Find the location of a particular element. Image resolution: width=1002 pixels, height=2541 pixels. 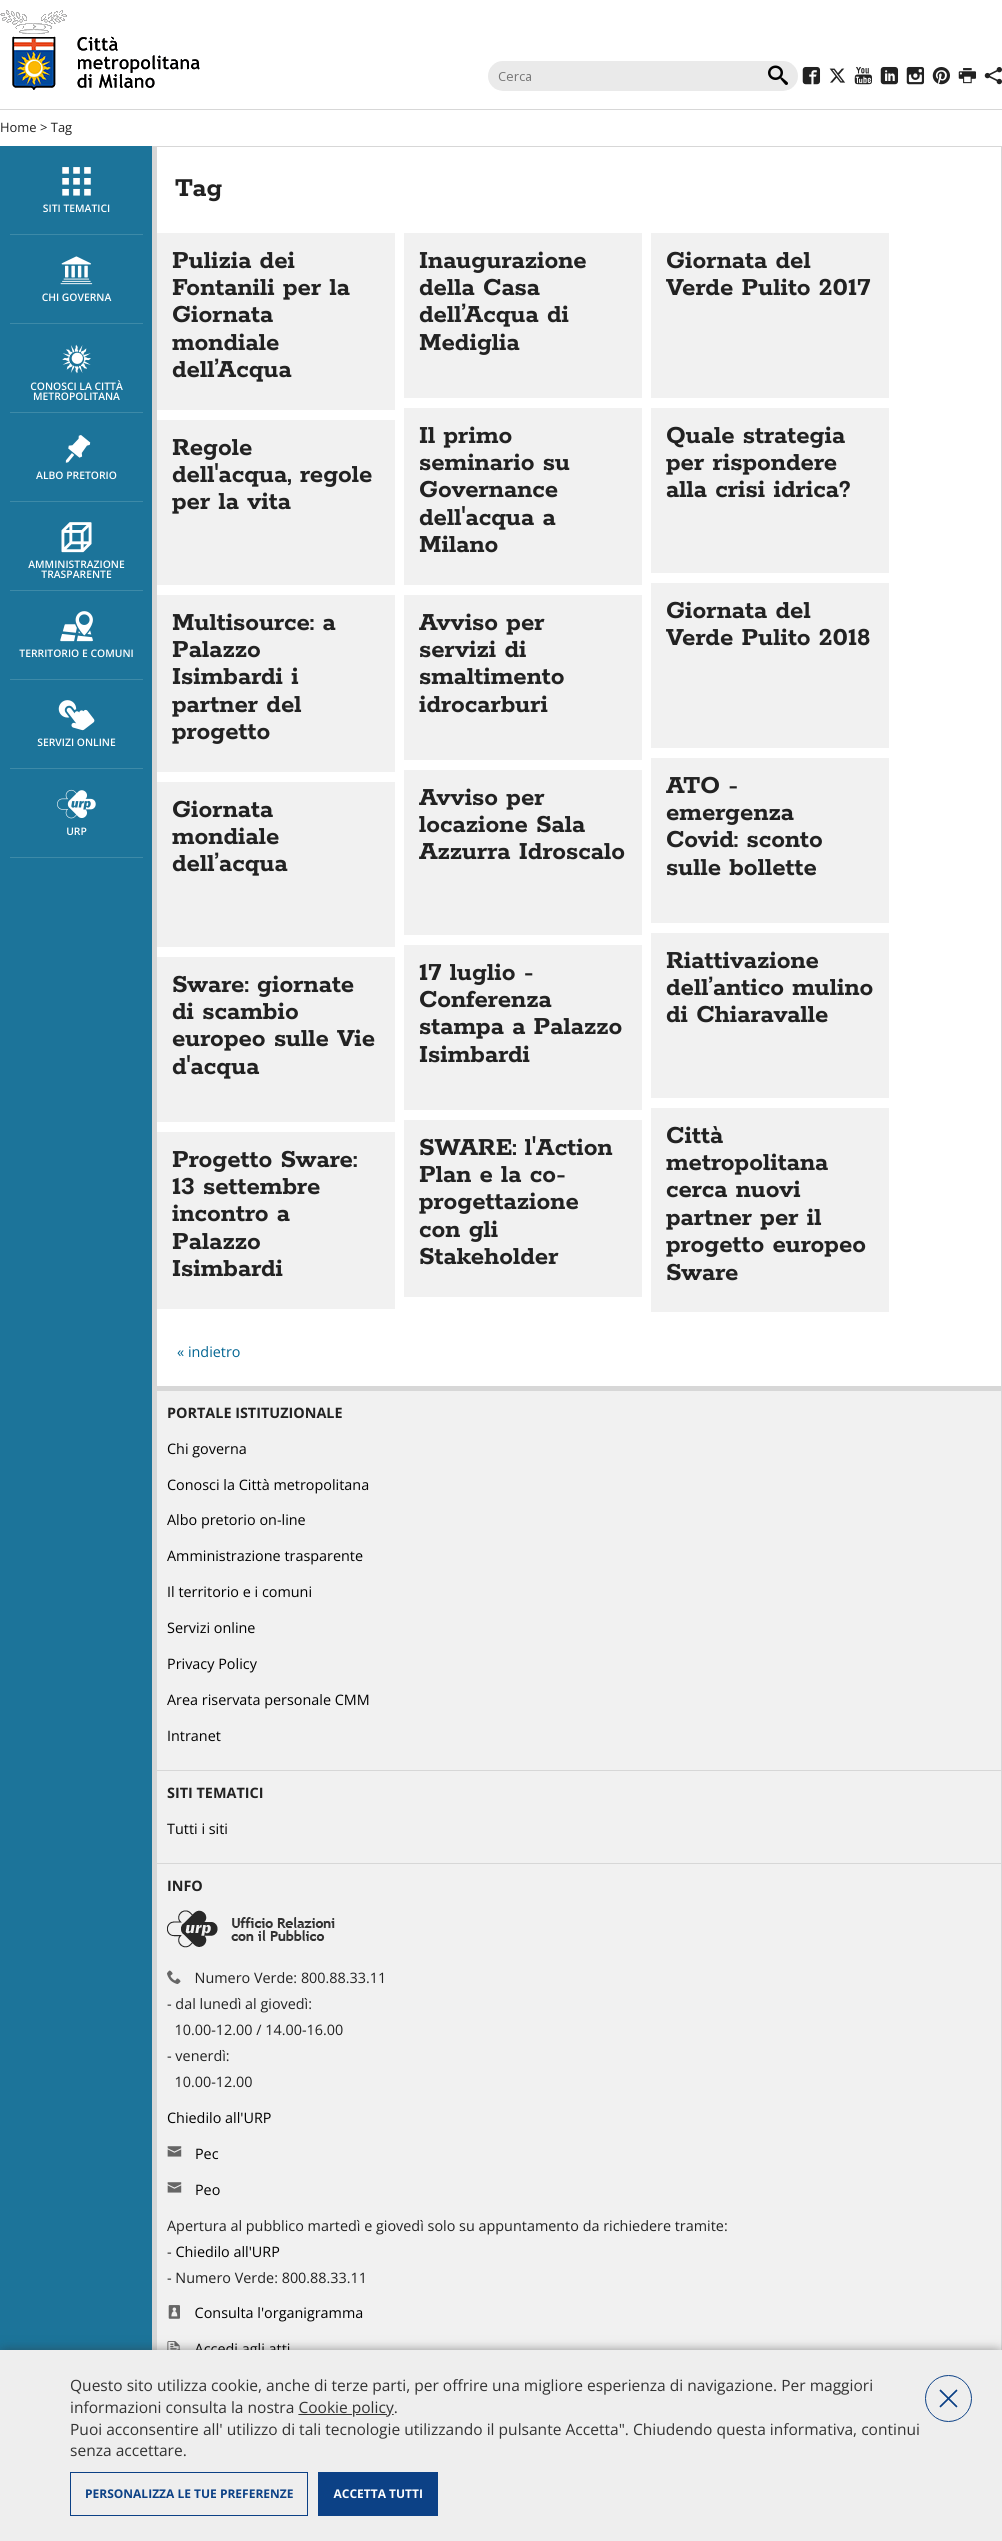

Conosci la Città metropolitana is located at coordinates (76, 374).